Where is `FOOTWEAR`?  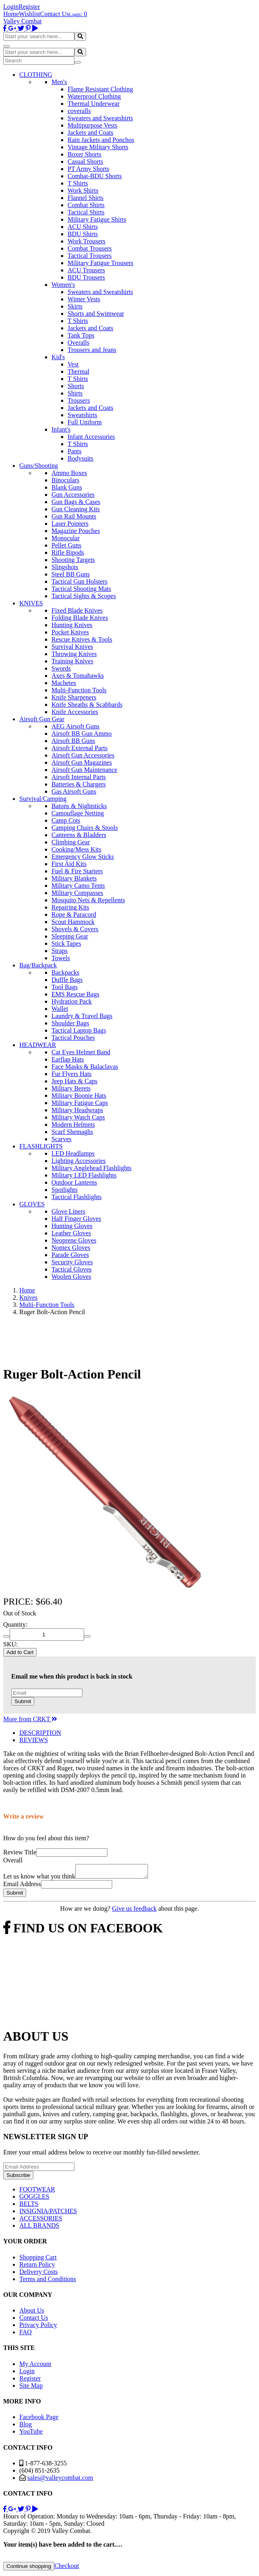 FOOTWEAR is located at coordinates (37, 2191).